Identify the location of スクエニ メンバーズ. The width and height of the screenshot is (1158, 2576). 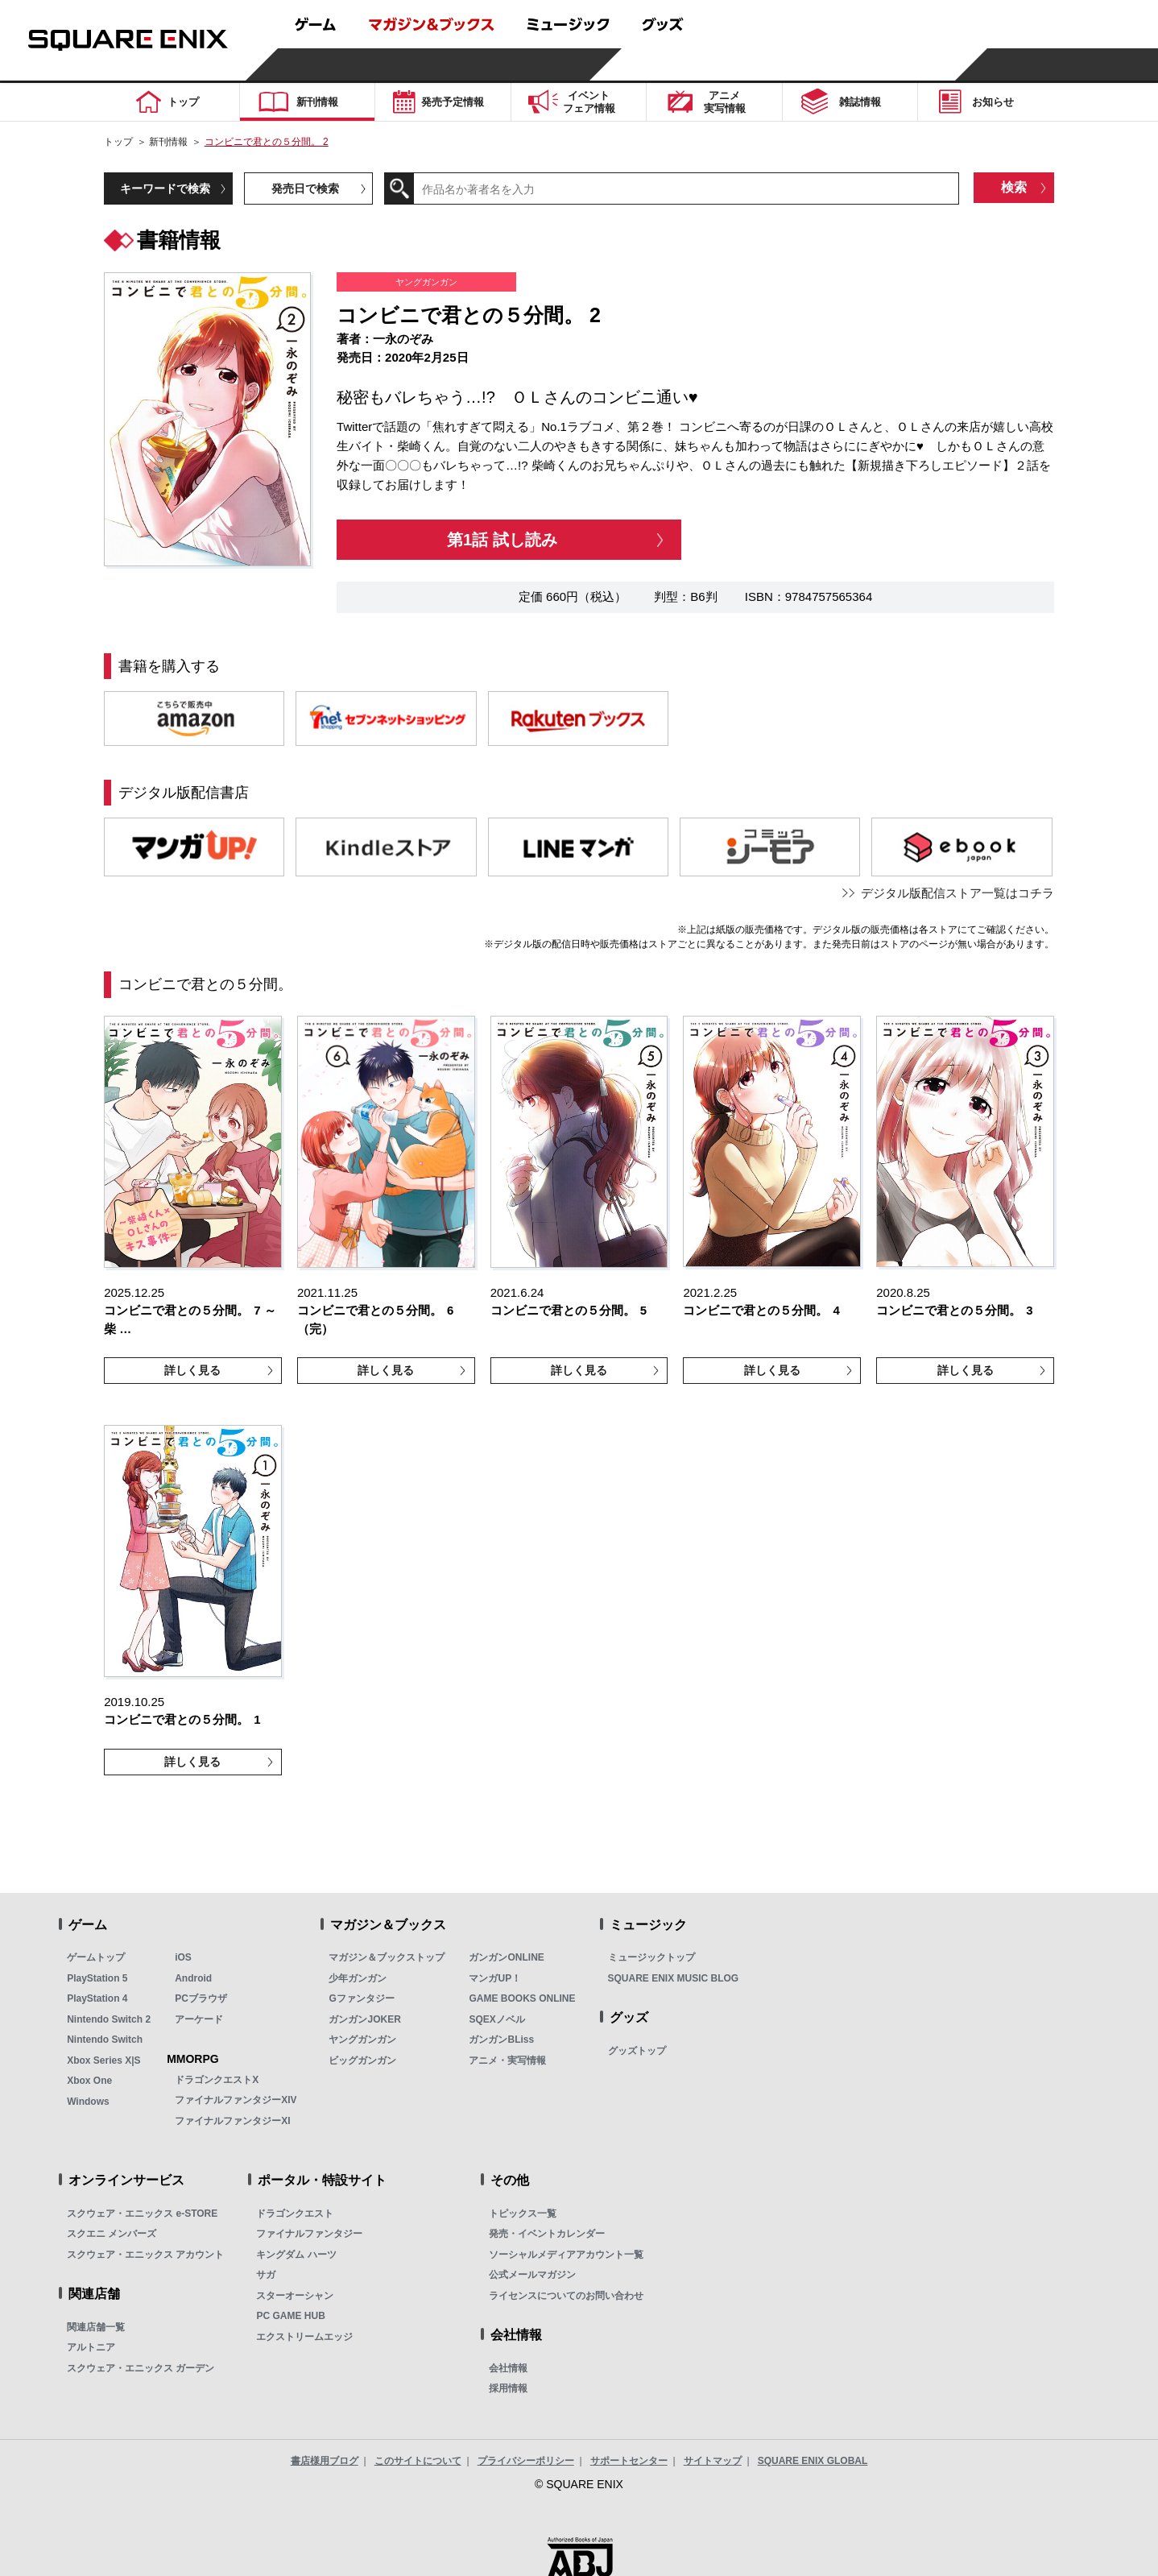
(111, 2233).